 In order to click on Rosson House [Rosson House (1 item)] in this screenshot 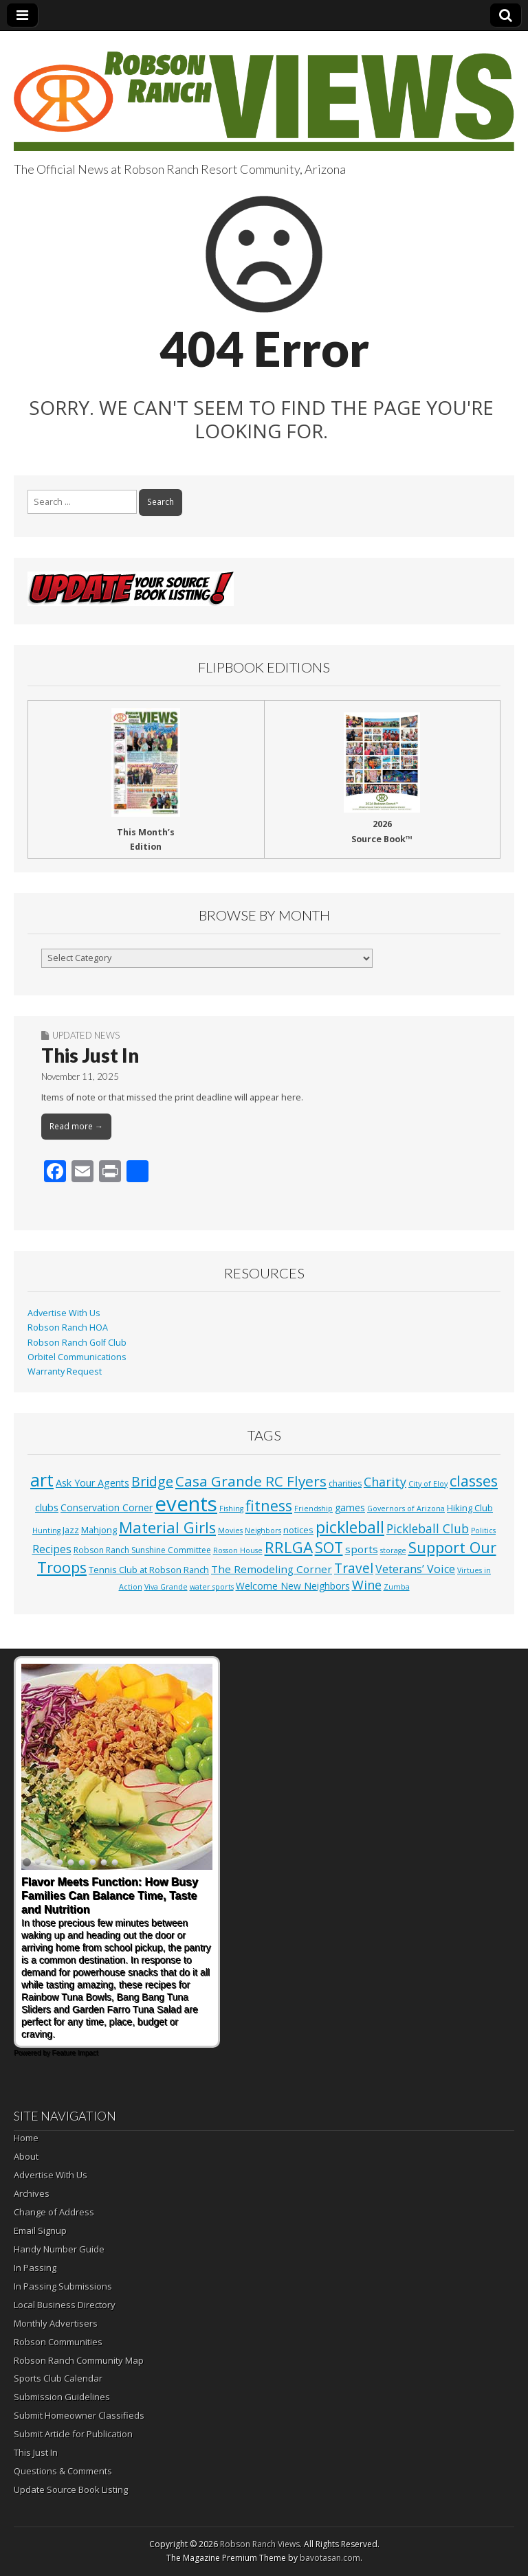, I will do `click(238, 1550)`.